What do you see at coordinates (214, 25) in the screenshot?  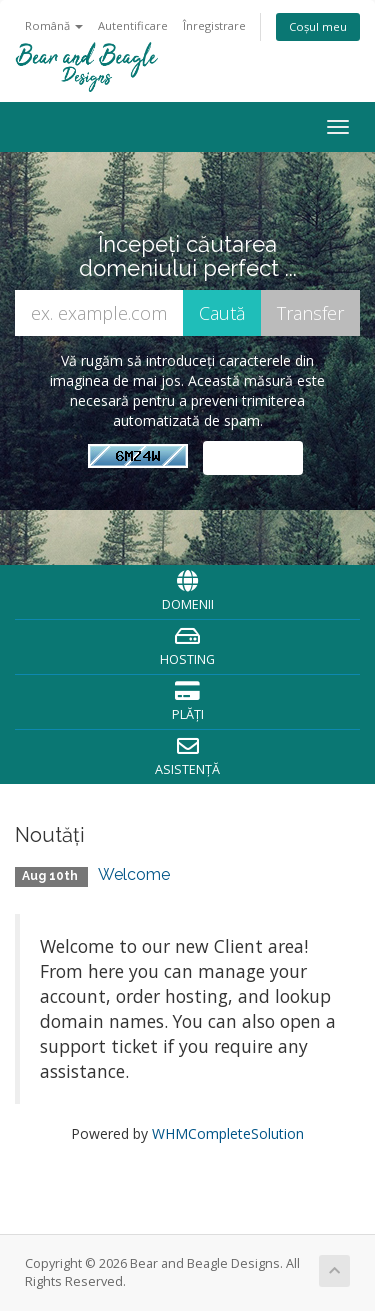 I see `Înregistrare` at bounding box center [214, 25].